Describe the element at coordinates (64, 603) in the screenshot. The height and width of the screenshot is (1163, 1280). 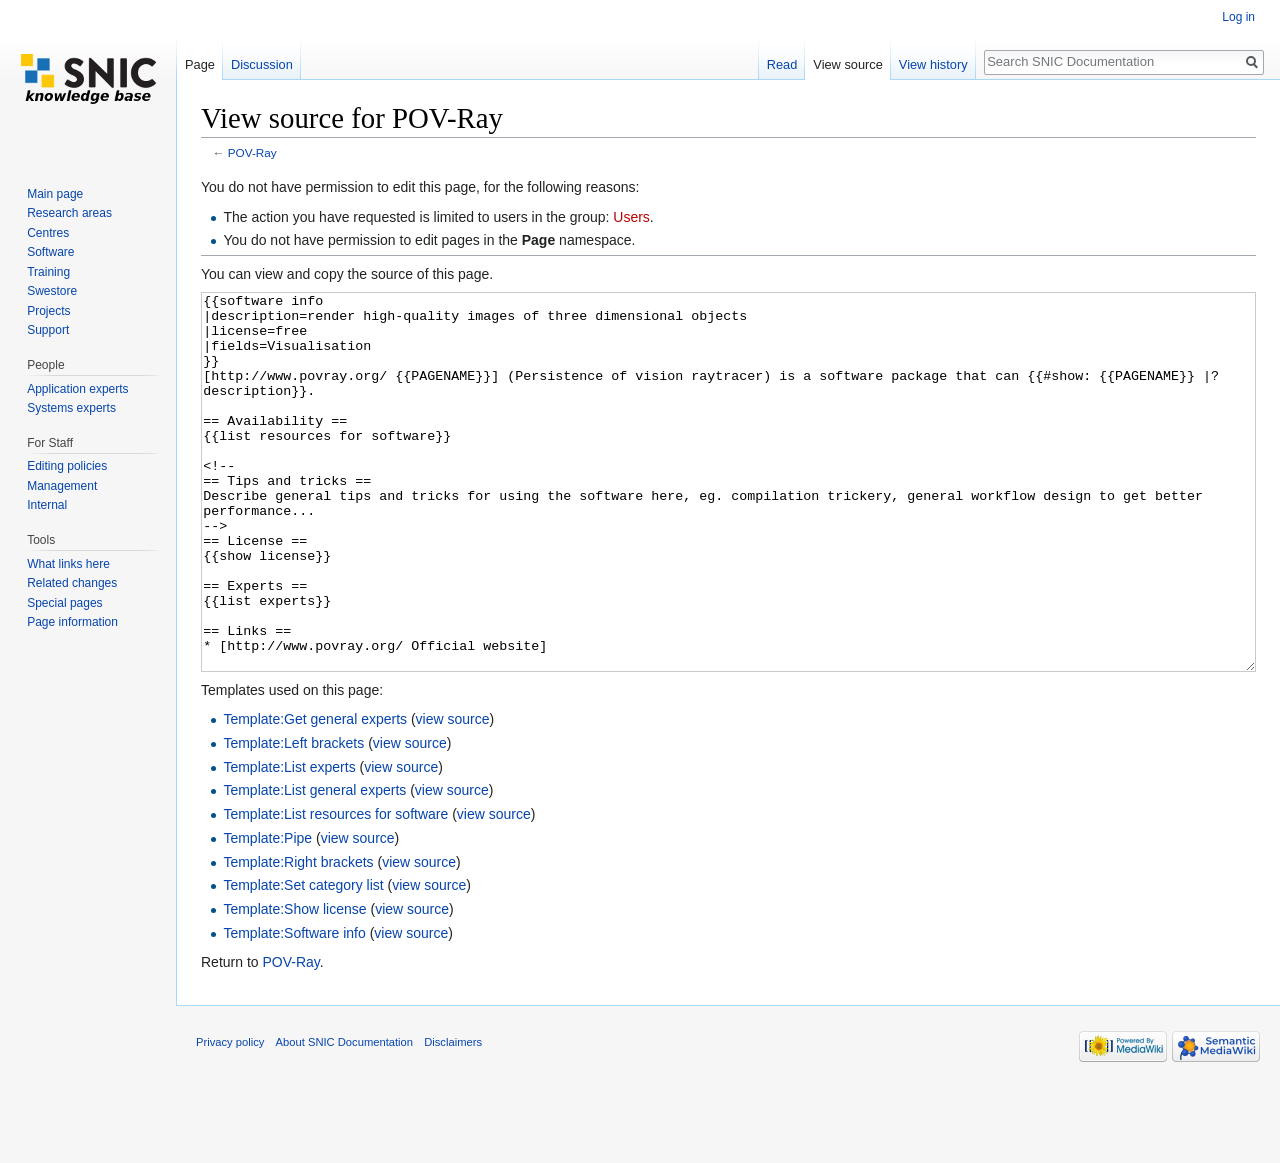
I see `Special pages` at that location.